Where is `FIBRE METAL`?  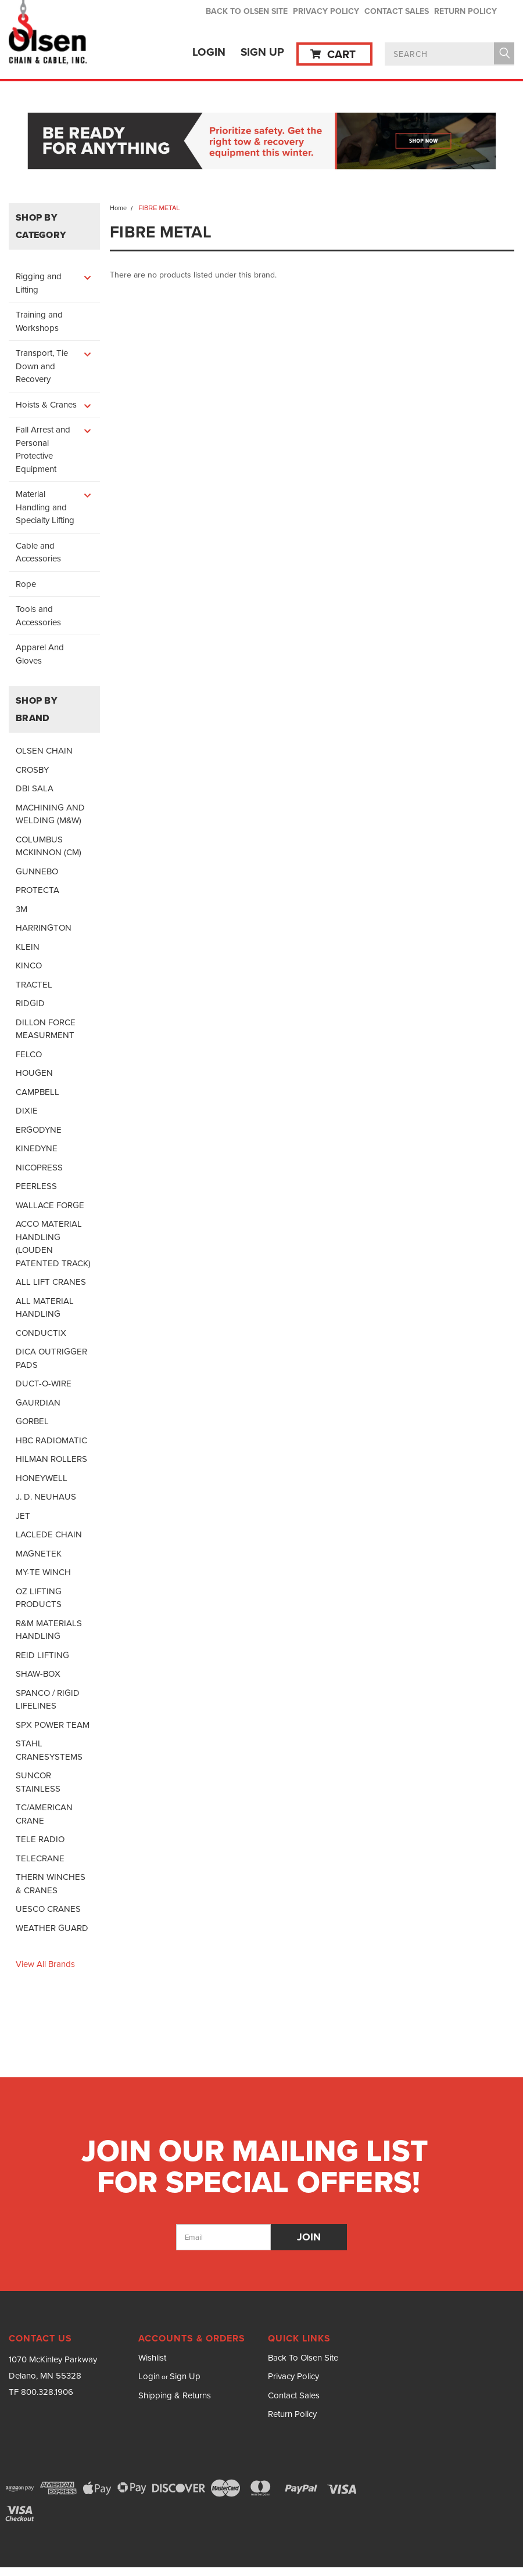 FIBRE METAL is located at coordinates (159, 207).